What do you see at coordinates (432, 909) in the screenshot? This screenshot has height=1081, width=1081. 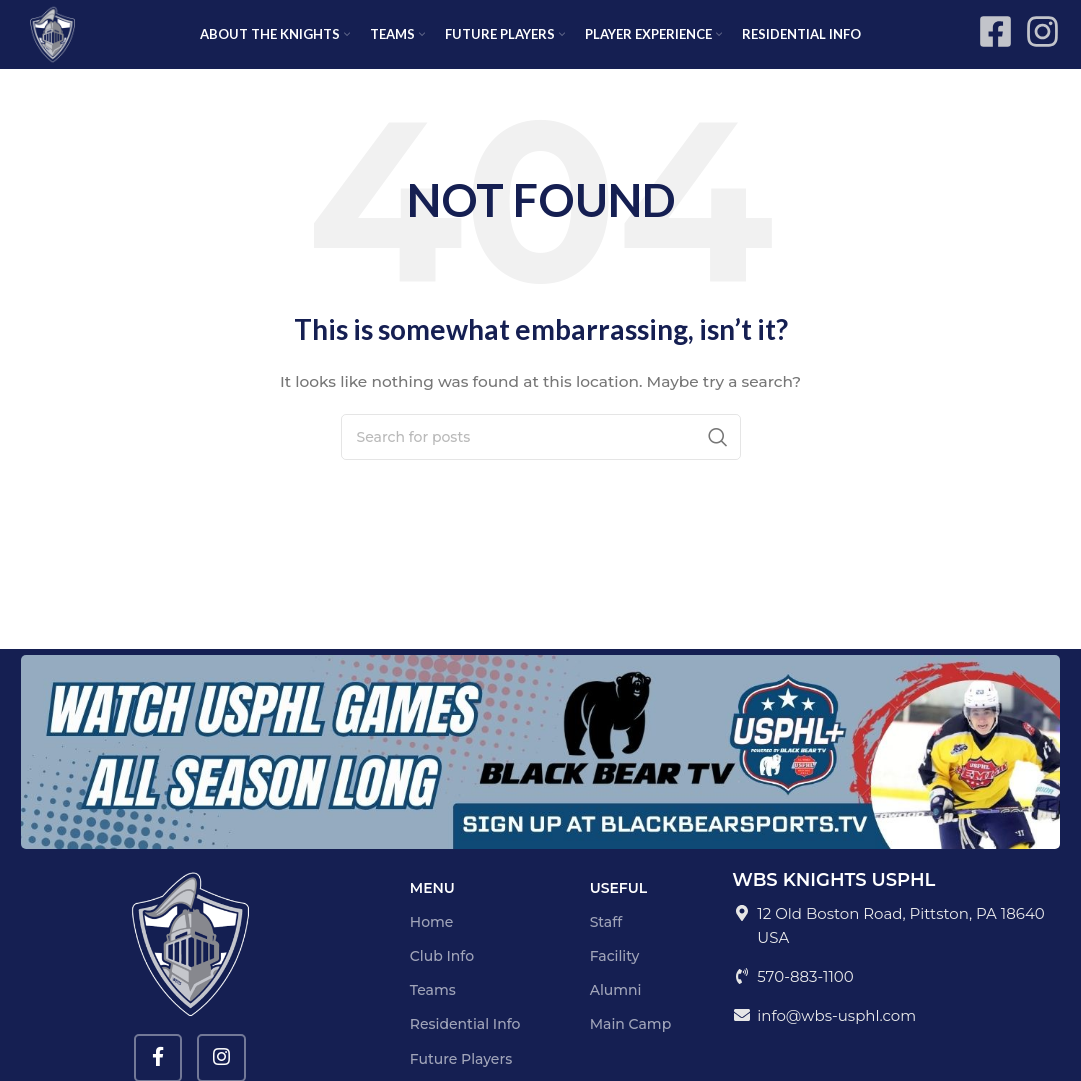 I see `Menu` at bounding box center [432, 909].